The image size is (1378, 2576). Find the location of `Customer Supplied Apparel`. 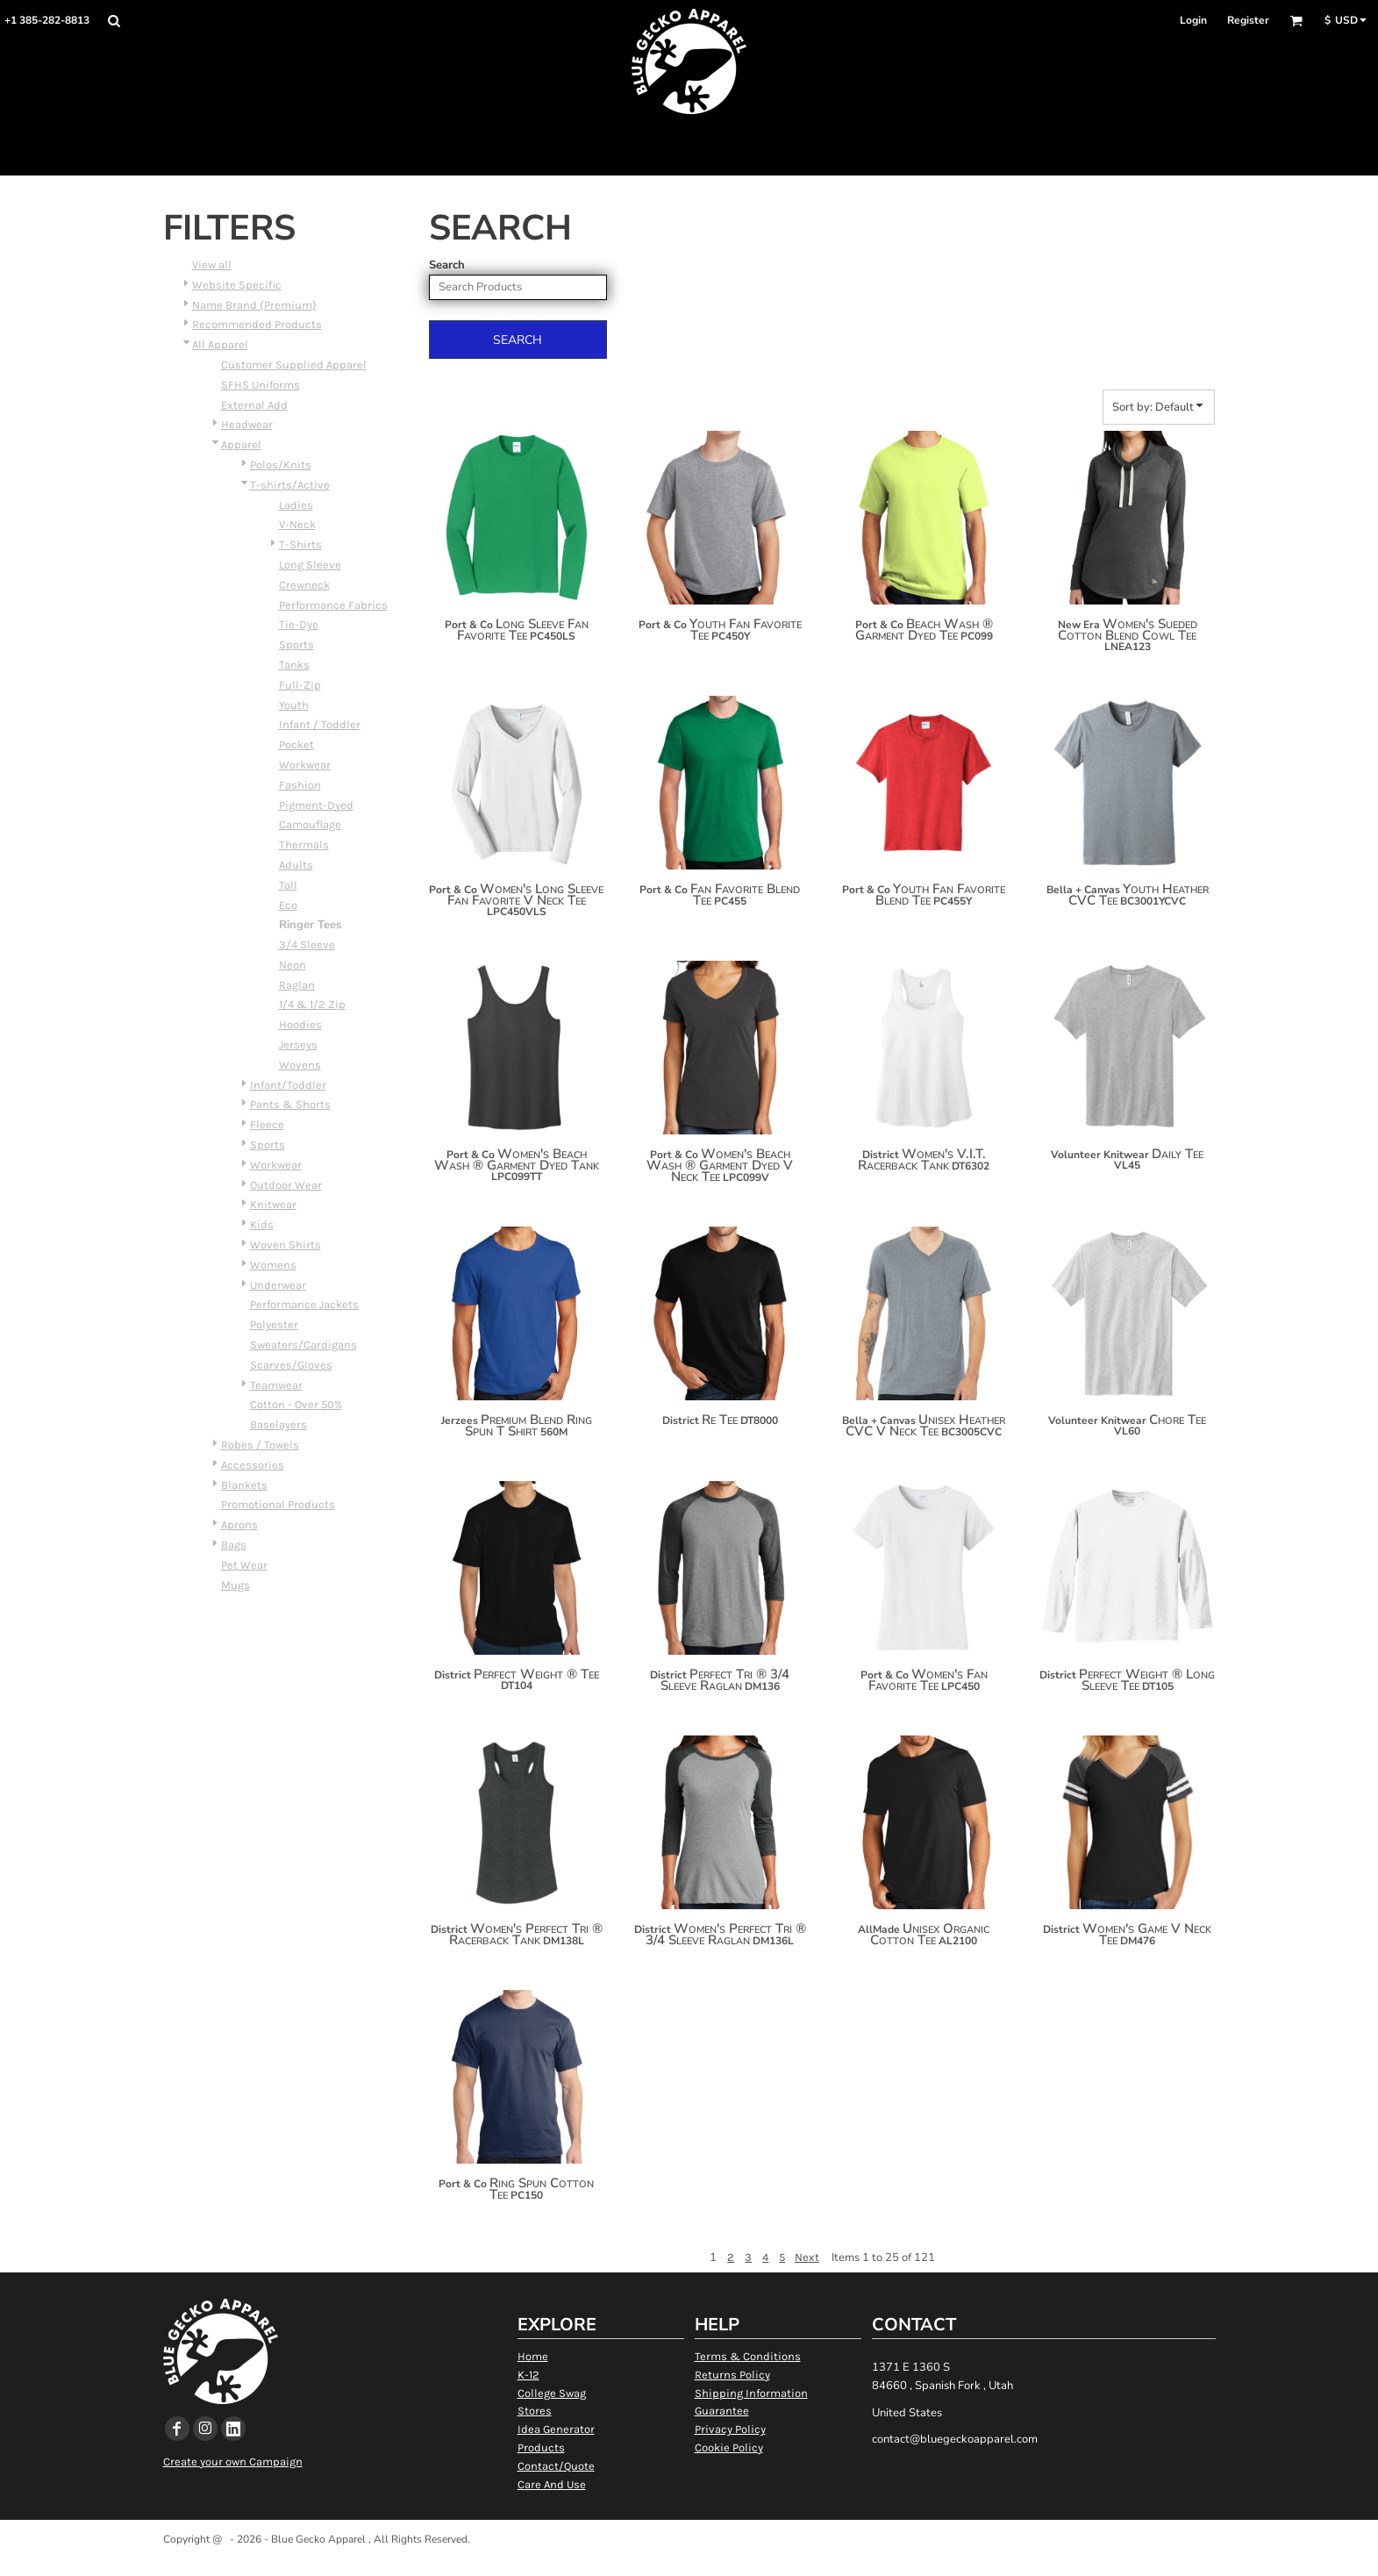

Customer Supplied Apparel is located at coordinates (294, 364).